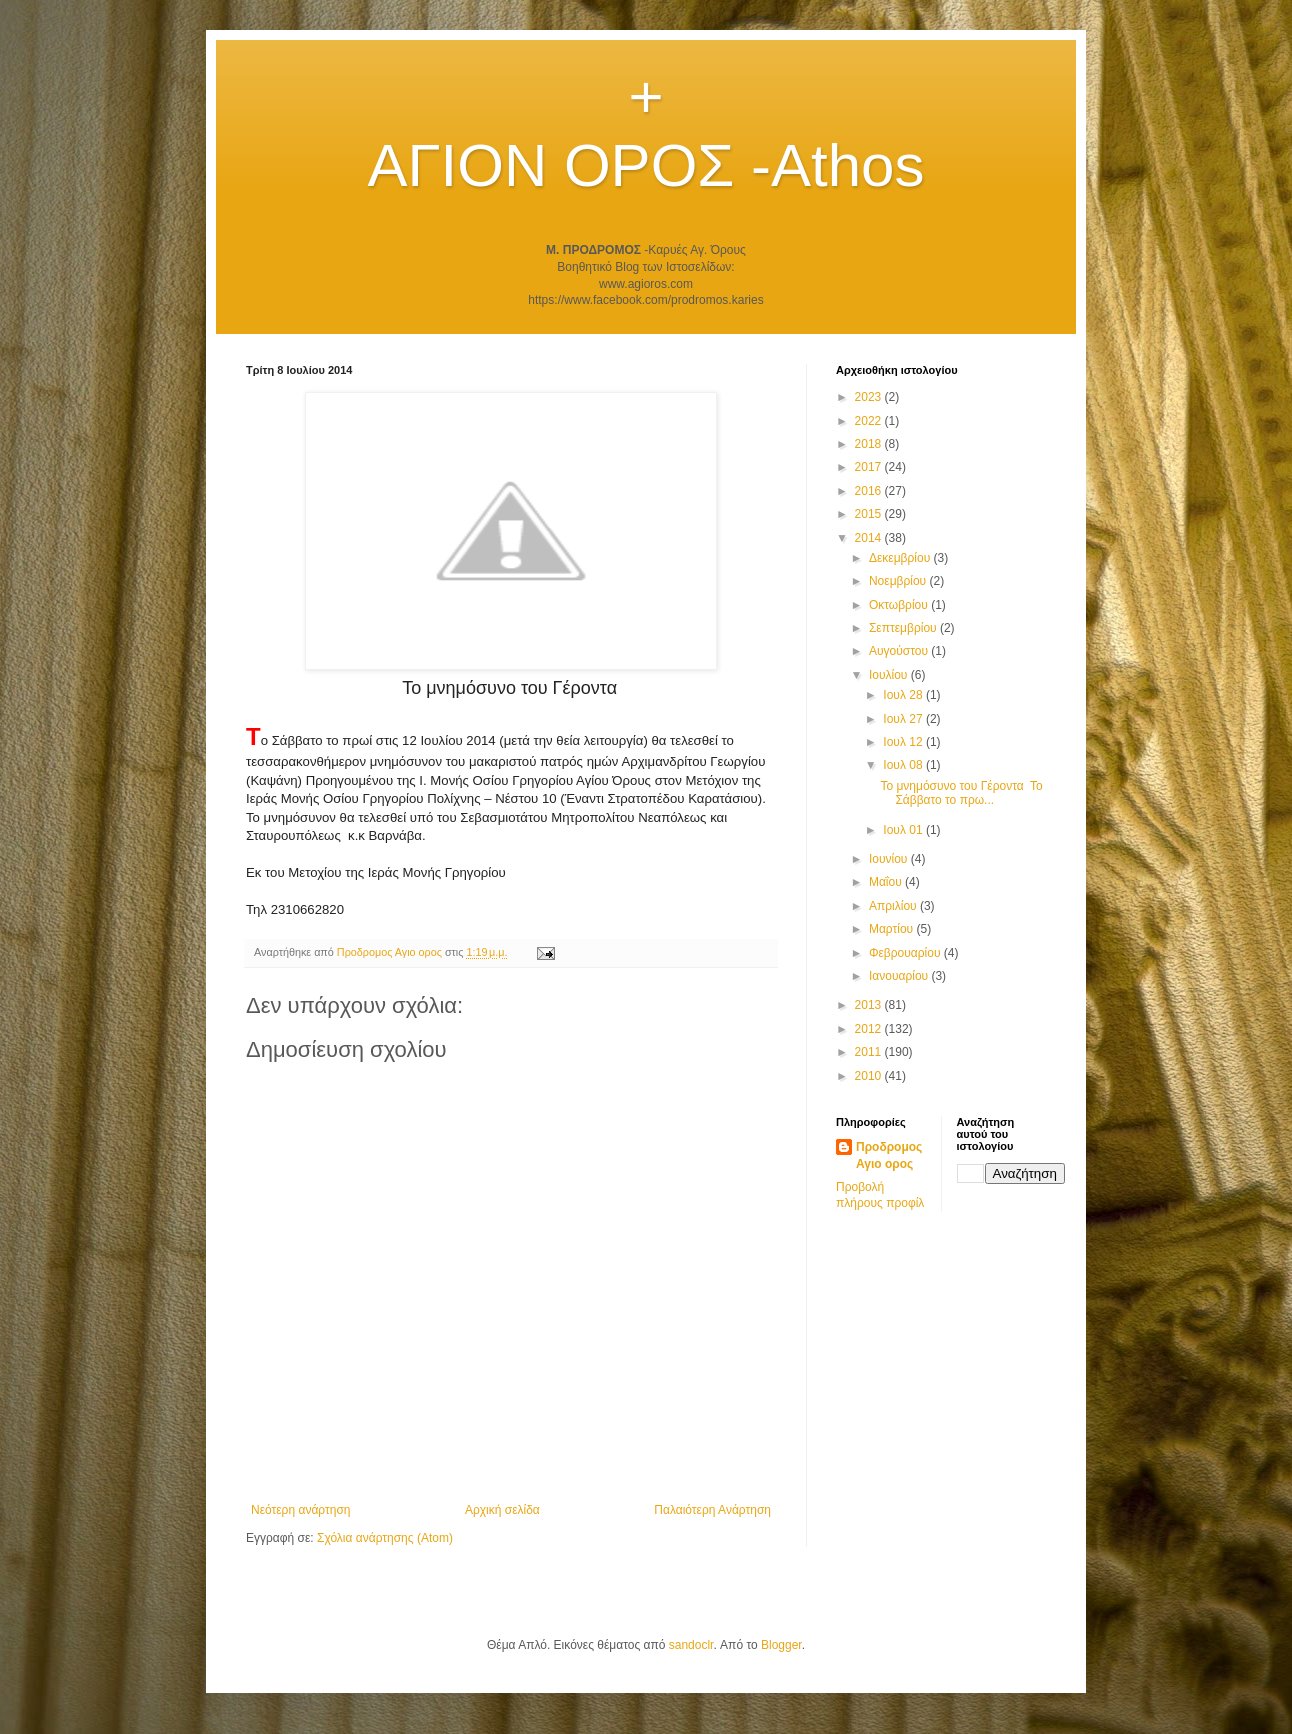  Describe the element at coordinates (870, 467) in the screenshot. I see `2017` at that location.